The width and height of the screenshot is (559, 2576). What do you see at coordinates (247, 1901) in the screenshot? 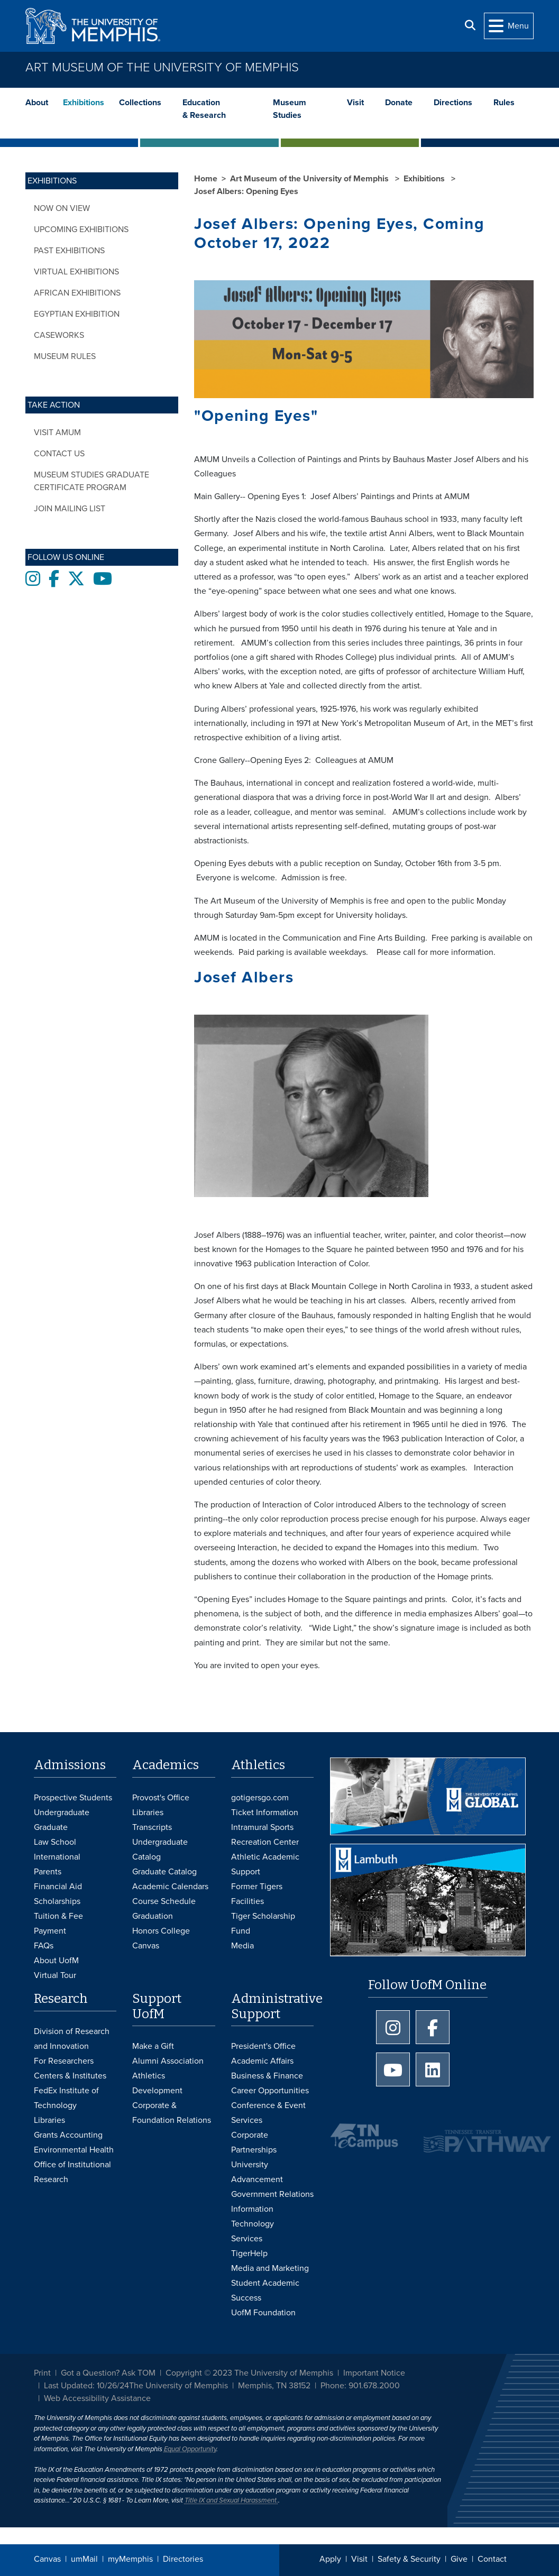
I see `Facilities` at bounding box center [247, 1901].